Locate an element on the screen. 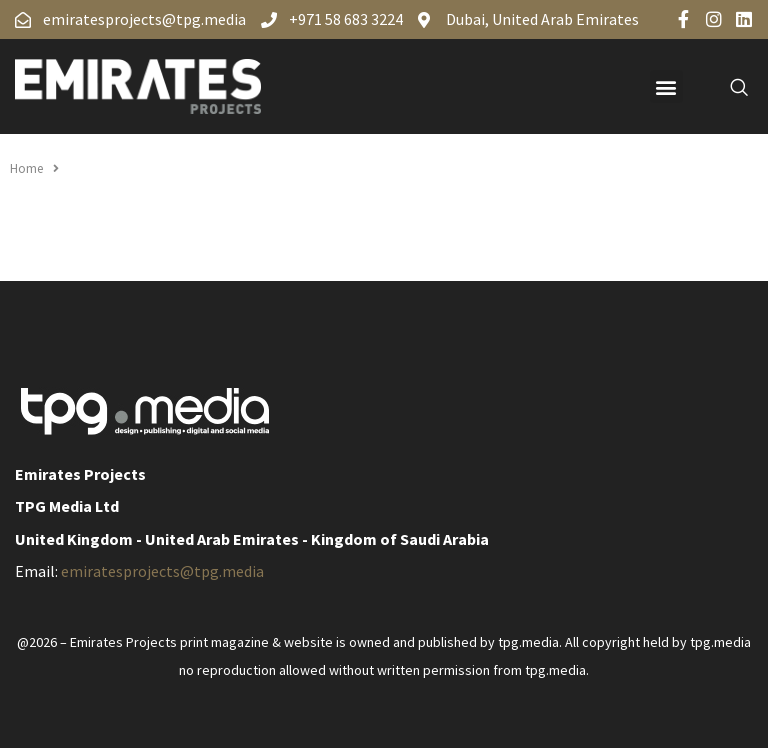 This screenshot has width=768, height=748. [button] is located at coordinates (666, 86).